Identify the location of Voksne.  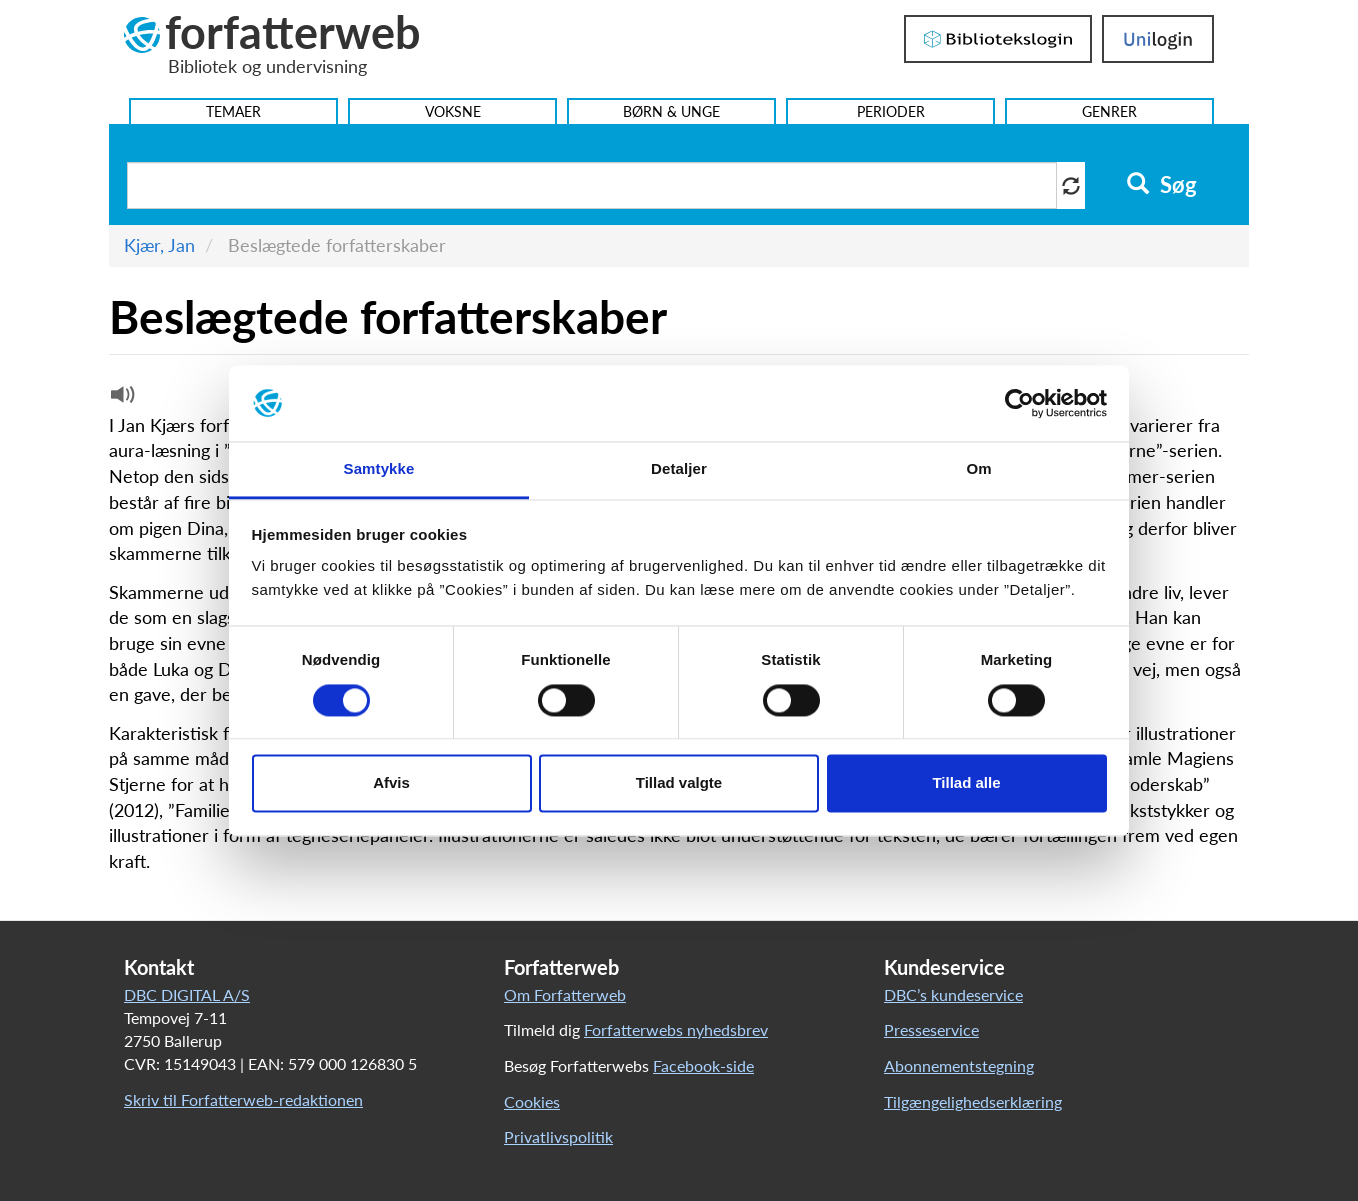
(453, 111).